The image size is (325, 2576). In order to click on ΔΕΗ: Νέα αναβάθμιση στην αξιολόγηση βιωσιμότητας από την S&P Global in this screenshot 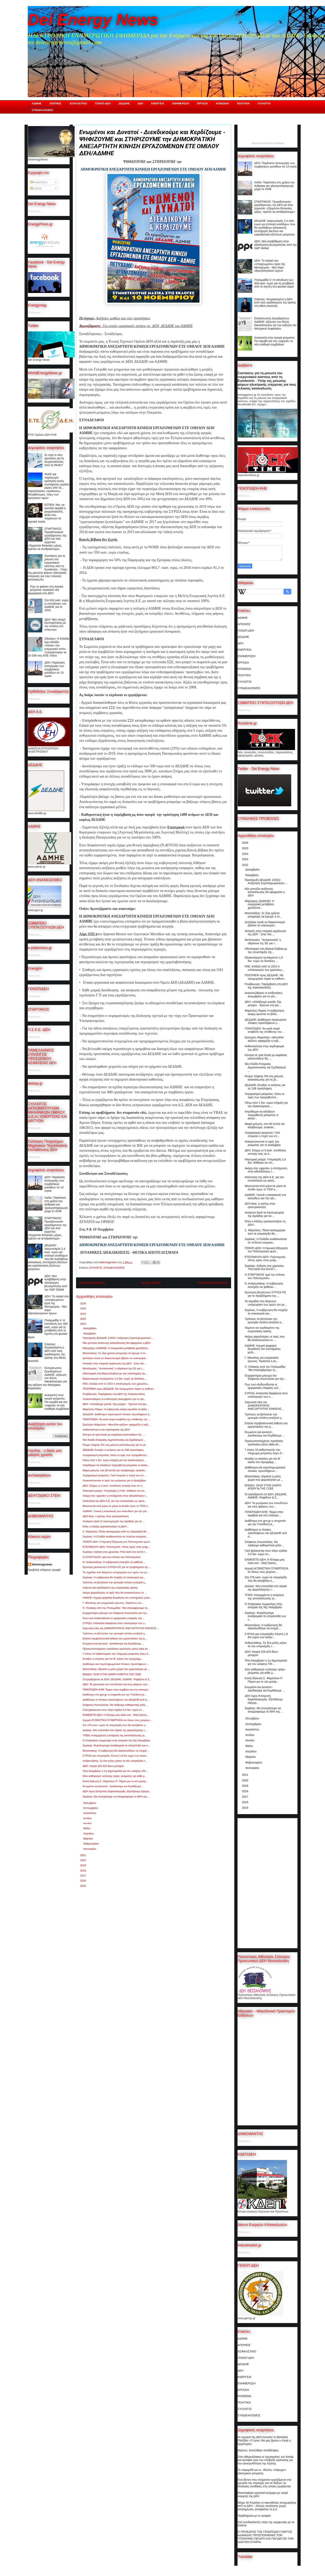, I will do `click(55, 1282)`.